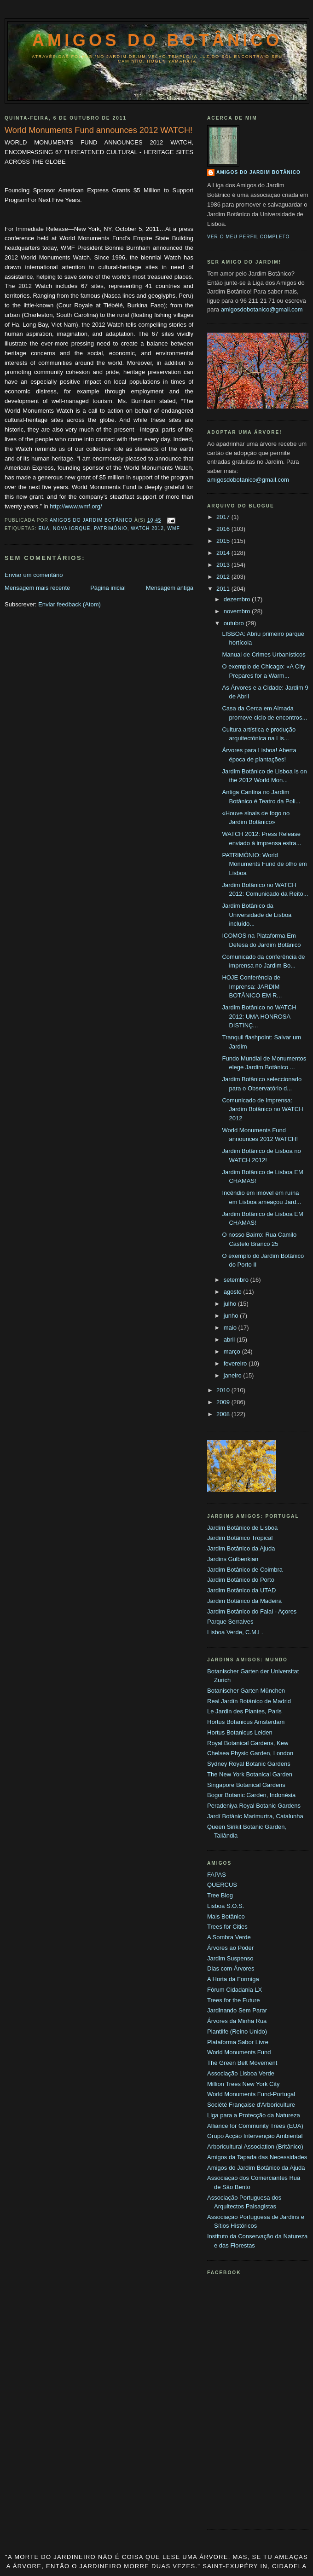  What do you see at coordinates (230, 1621) in the screenshot?
I see `Parque Serralves` at bounding box center [230, 1621].